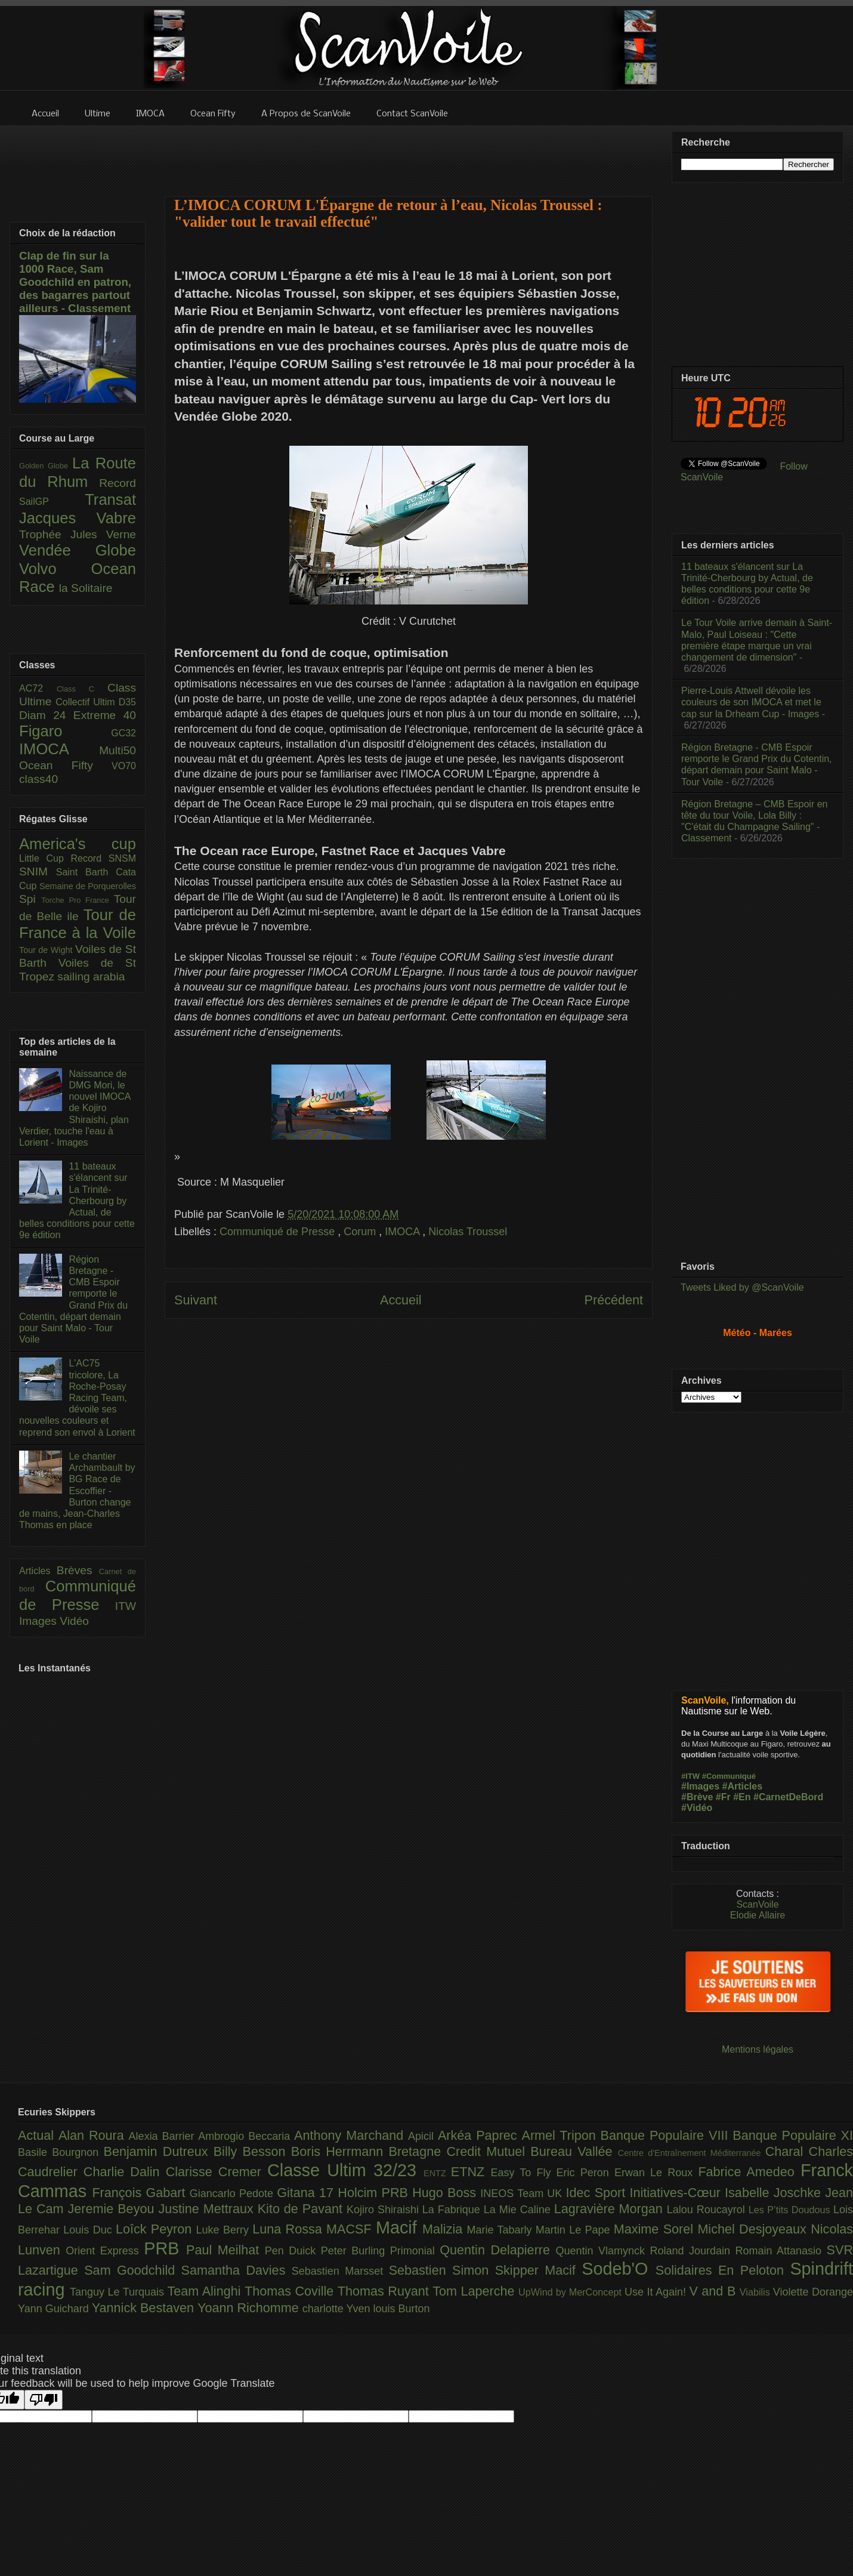 This screenshot has height=2576, width=853. I want to click on Alan Roura, so click(93, 2135).